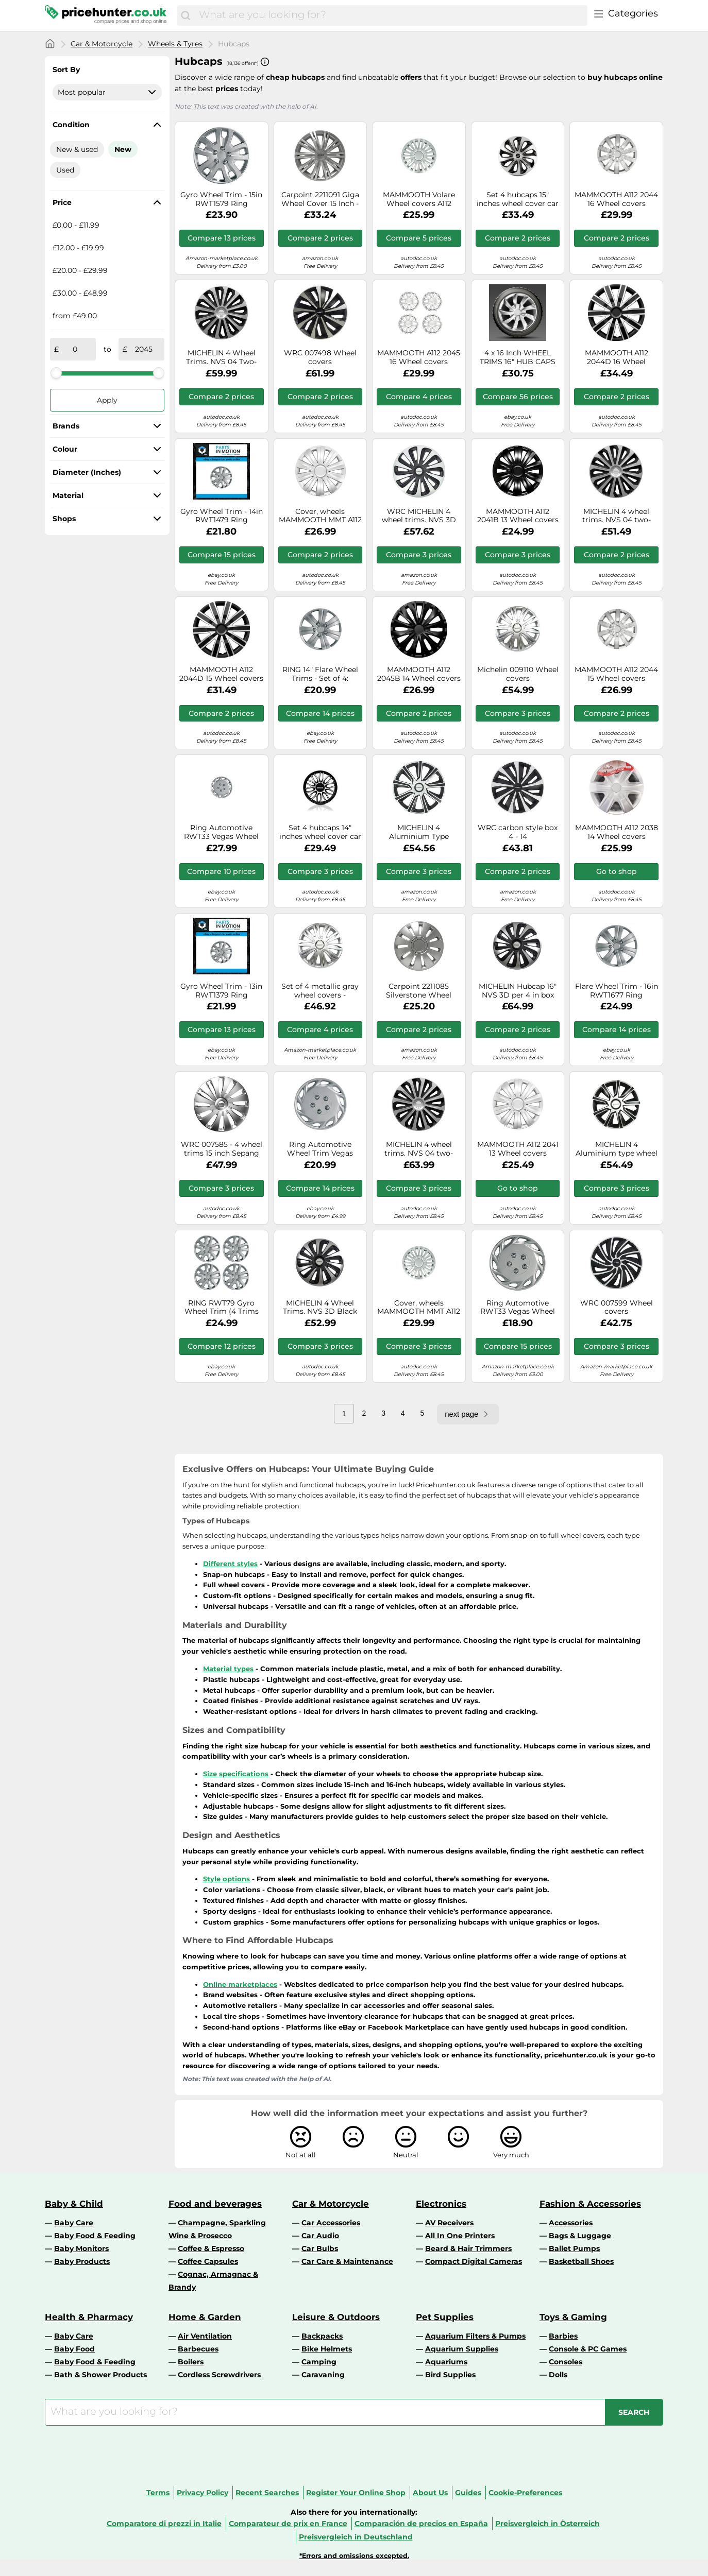 The width and height of the screenshot is (708, 2576). I want to click on Backpacks, so click(322, 2336).